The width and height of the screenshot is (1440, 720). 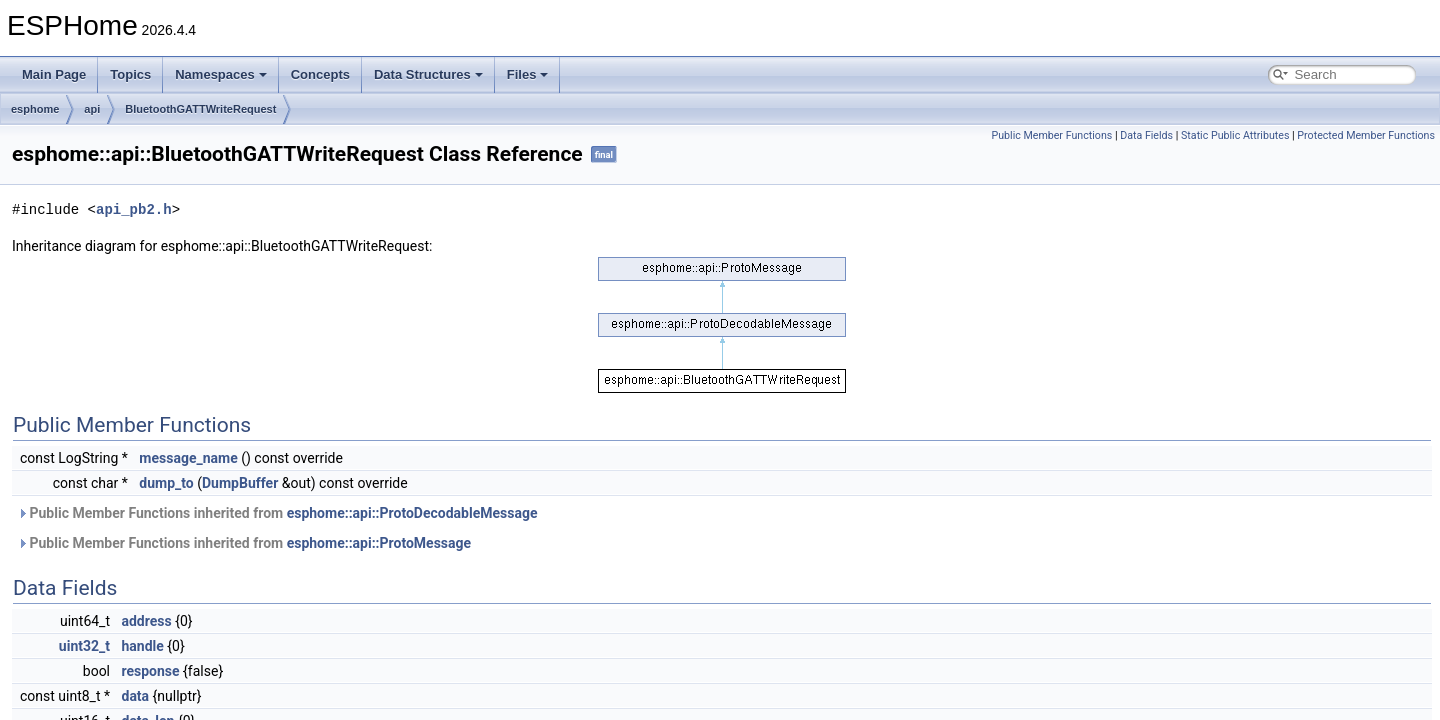 What do you see at coordinates (277, 513) in the screenshot?
I see `Public Member Functions inherited from` at bounding box center [277, 513].